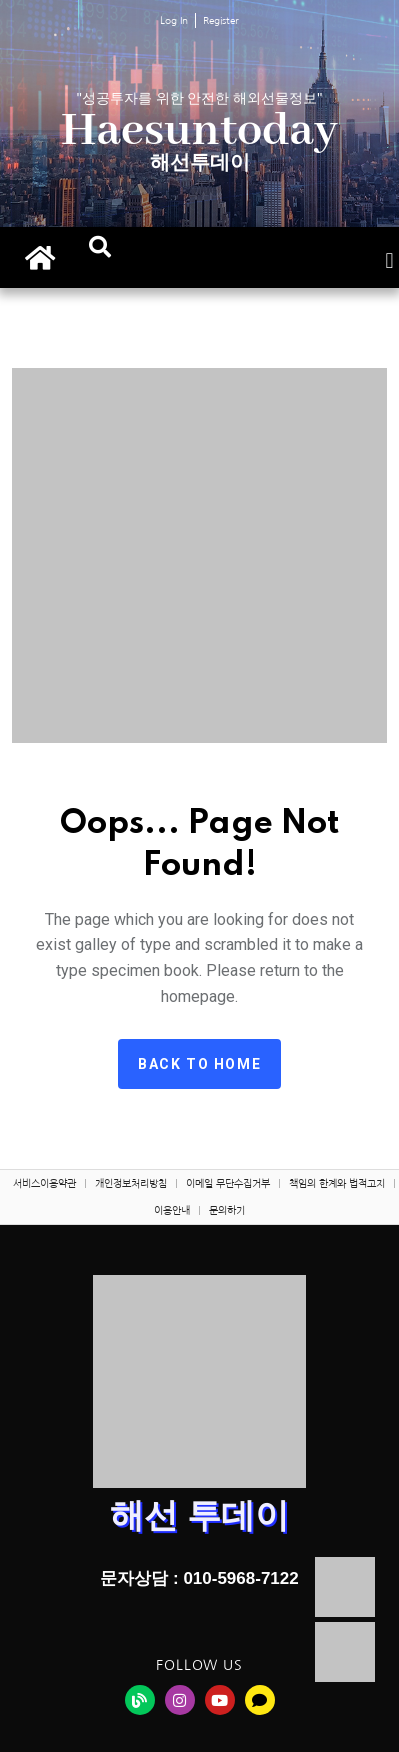 This screenshot has width=399, height=1752. Describe the element at coordinates (199, 131) in the screenshot. I see `Haesuntoday` at that location.